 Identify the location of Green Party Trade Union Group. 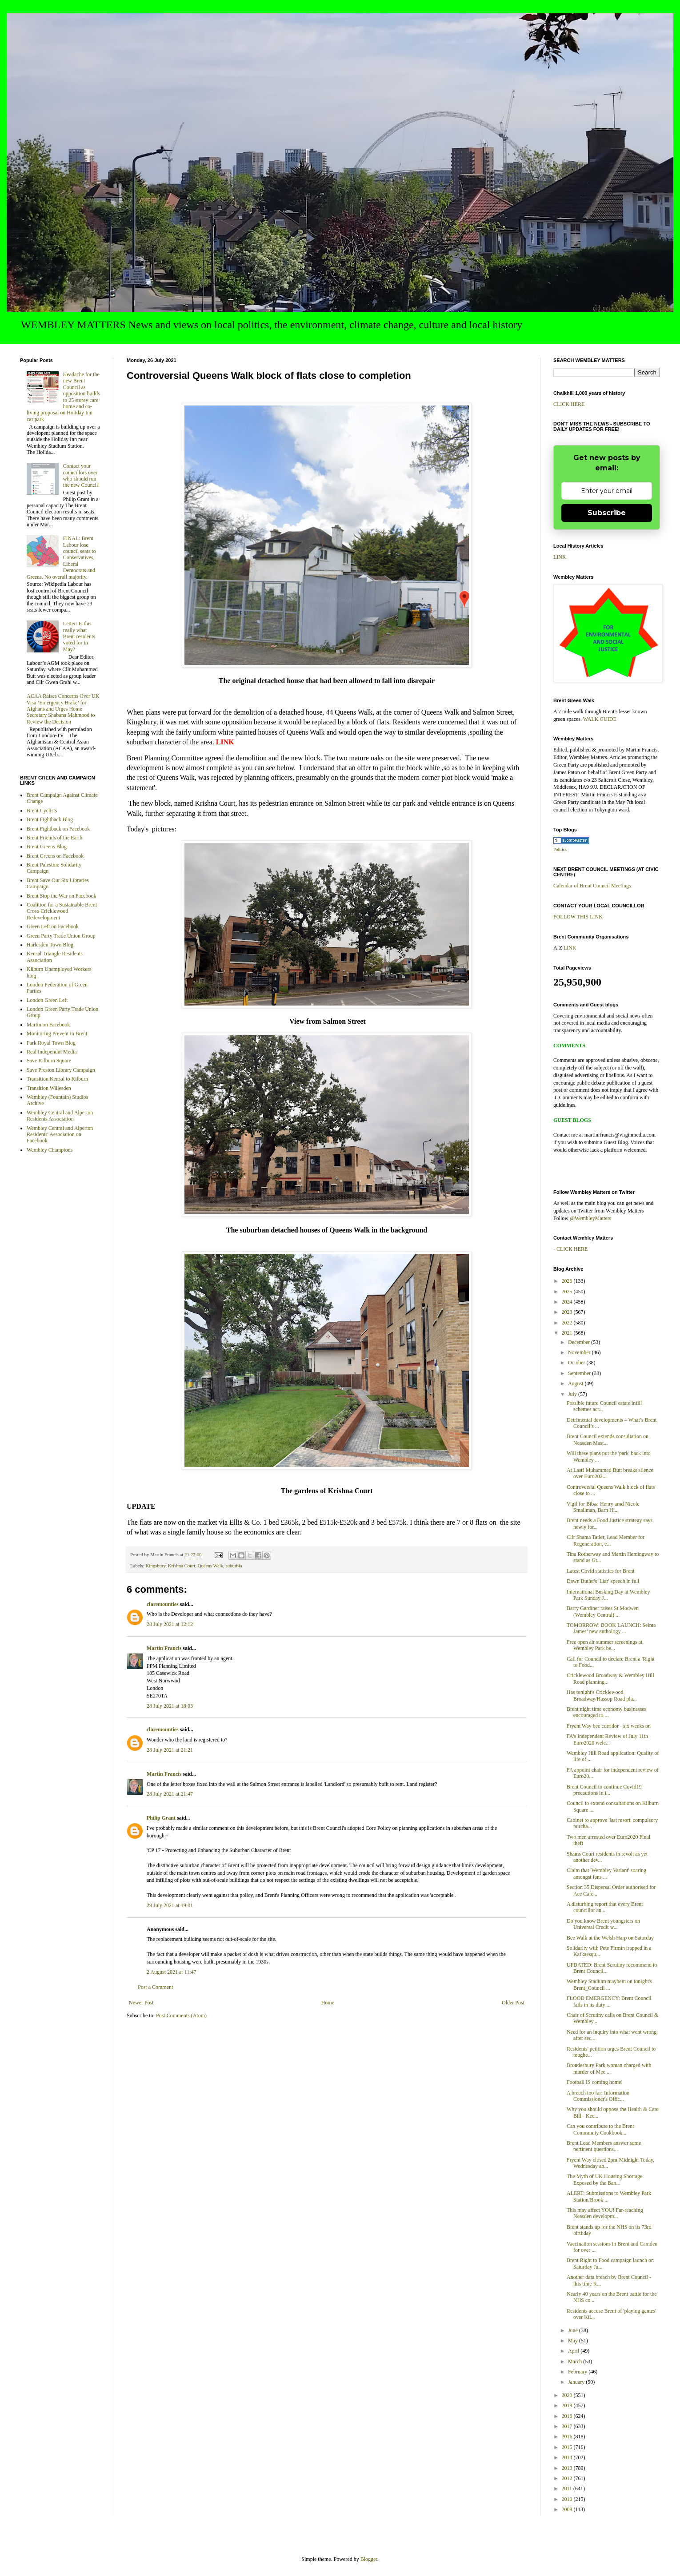
(61, 936).